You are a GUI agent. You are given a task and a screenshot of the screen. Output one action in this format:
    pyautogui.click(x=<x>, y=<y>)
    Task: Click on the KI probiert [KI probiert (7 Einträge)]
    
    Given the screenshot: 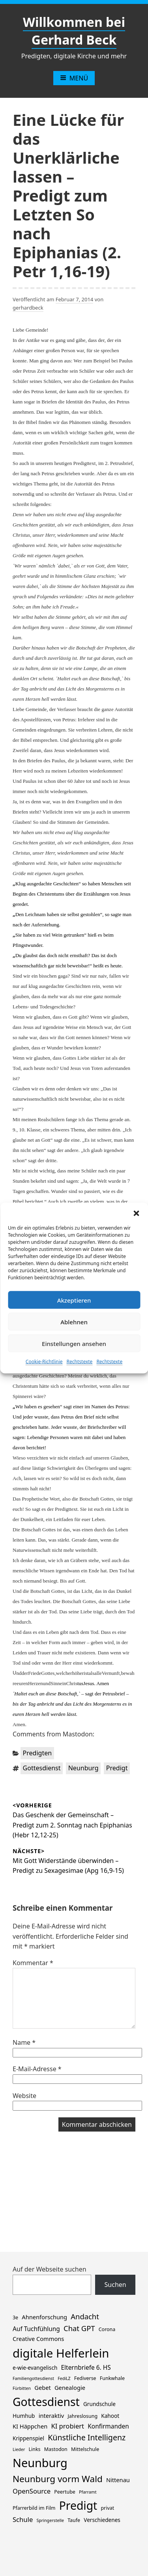 What is the action you would take?
    pyautogui.click(x=67, y=2425)
    